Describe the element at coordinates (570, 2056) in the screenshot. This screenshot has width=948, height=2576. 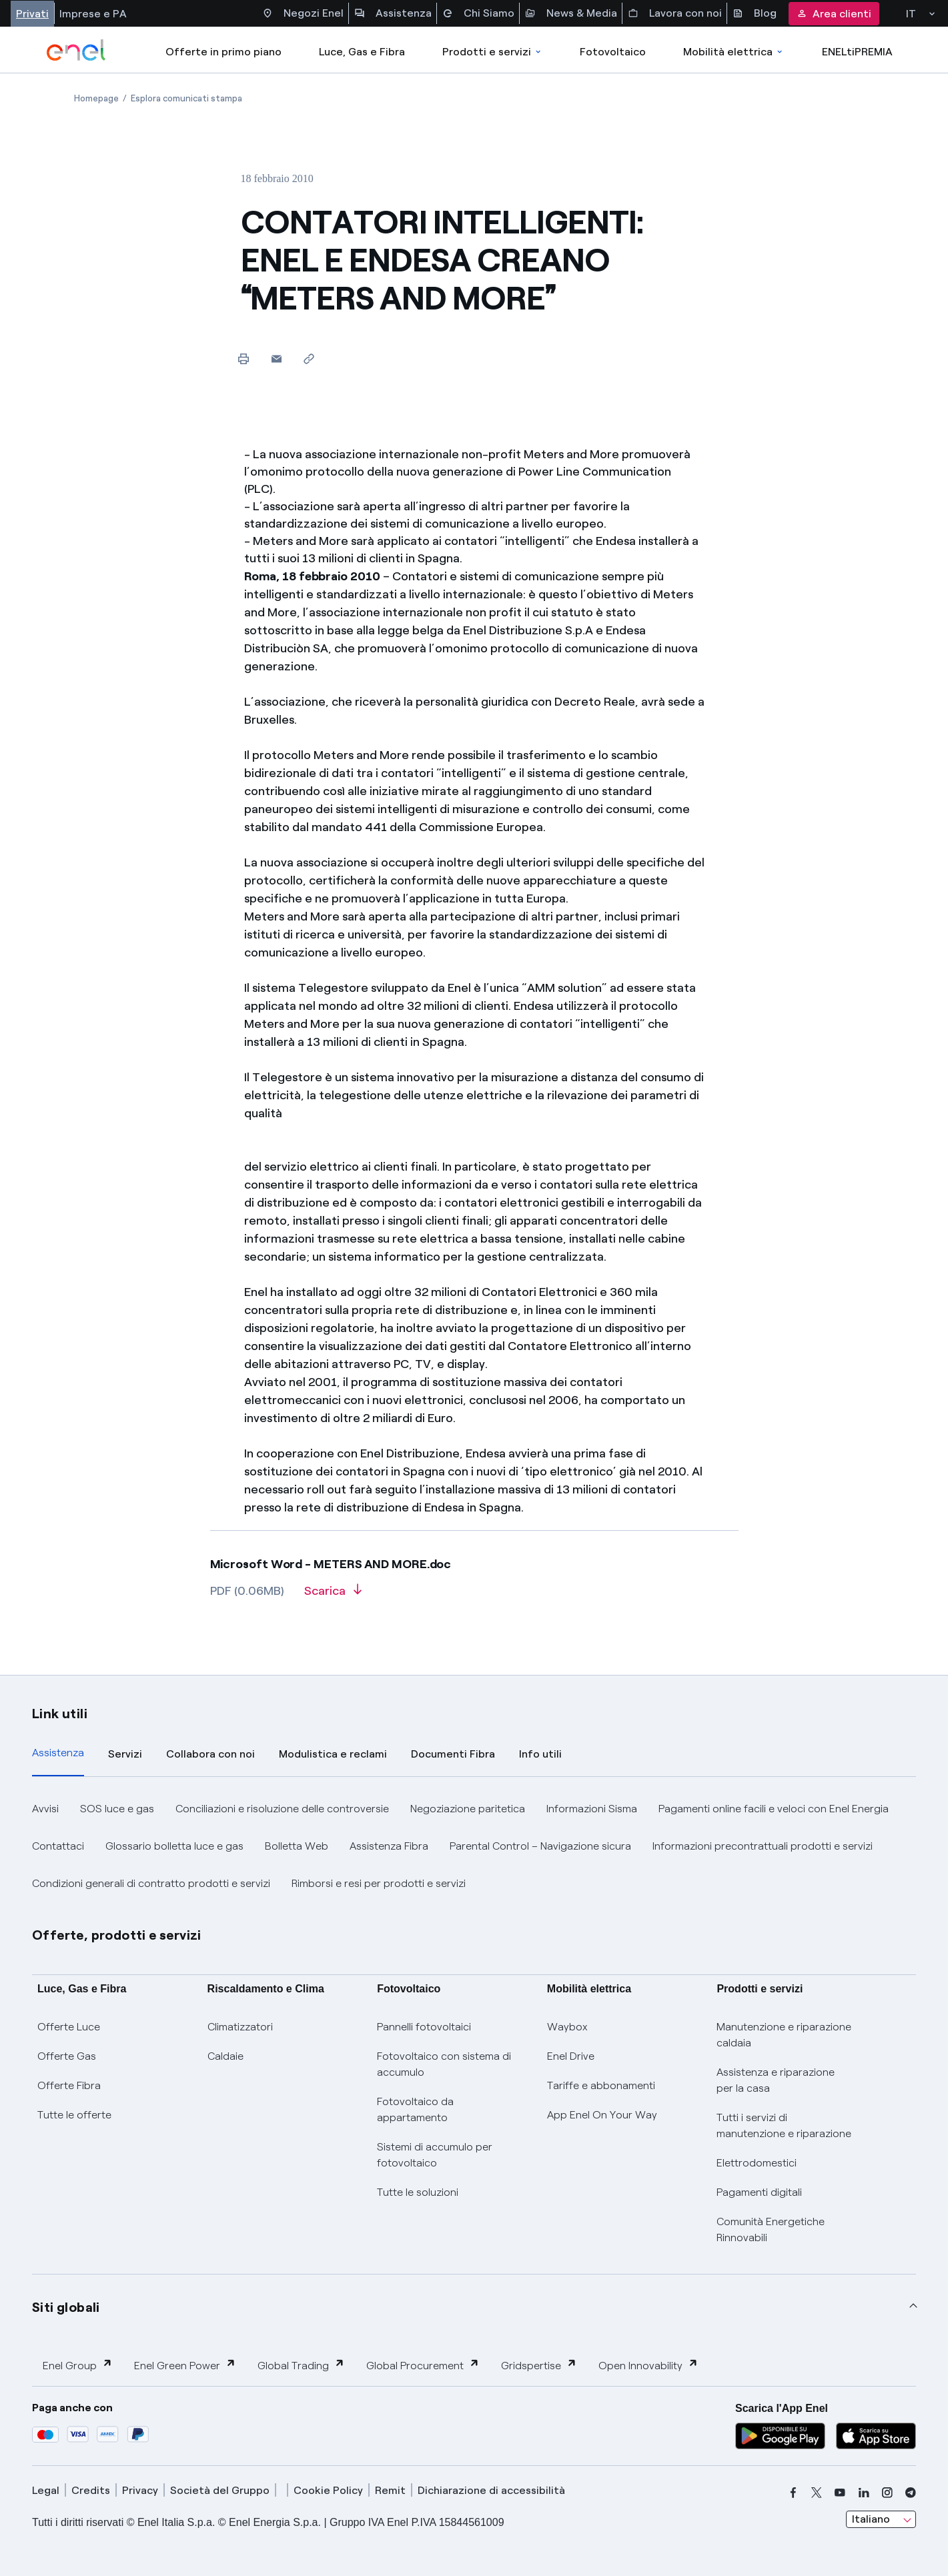
I see `Enel Drive` at that location.